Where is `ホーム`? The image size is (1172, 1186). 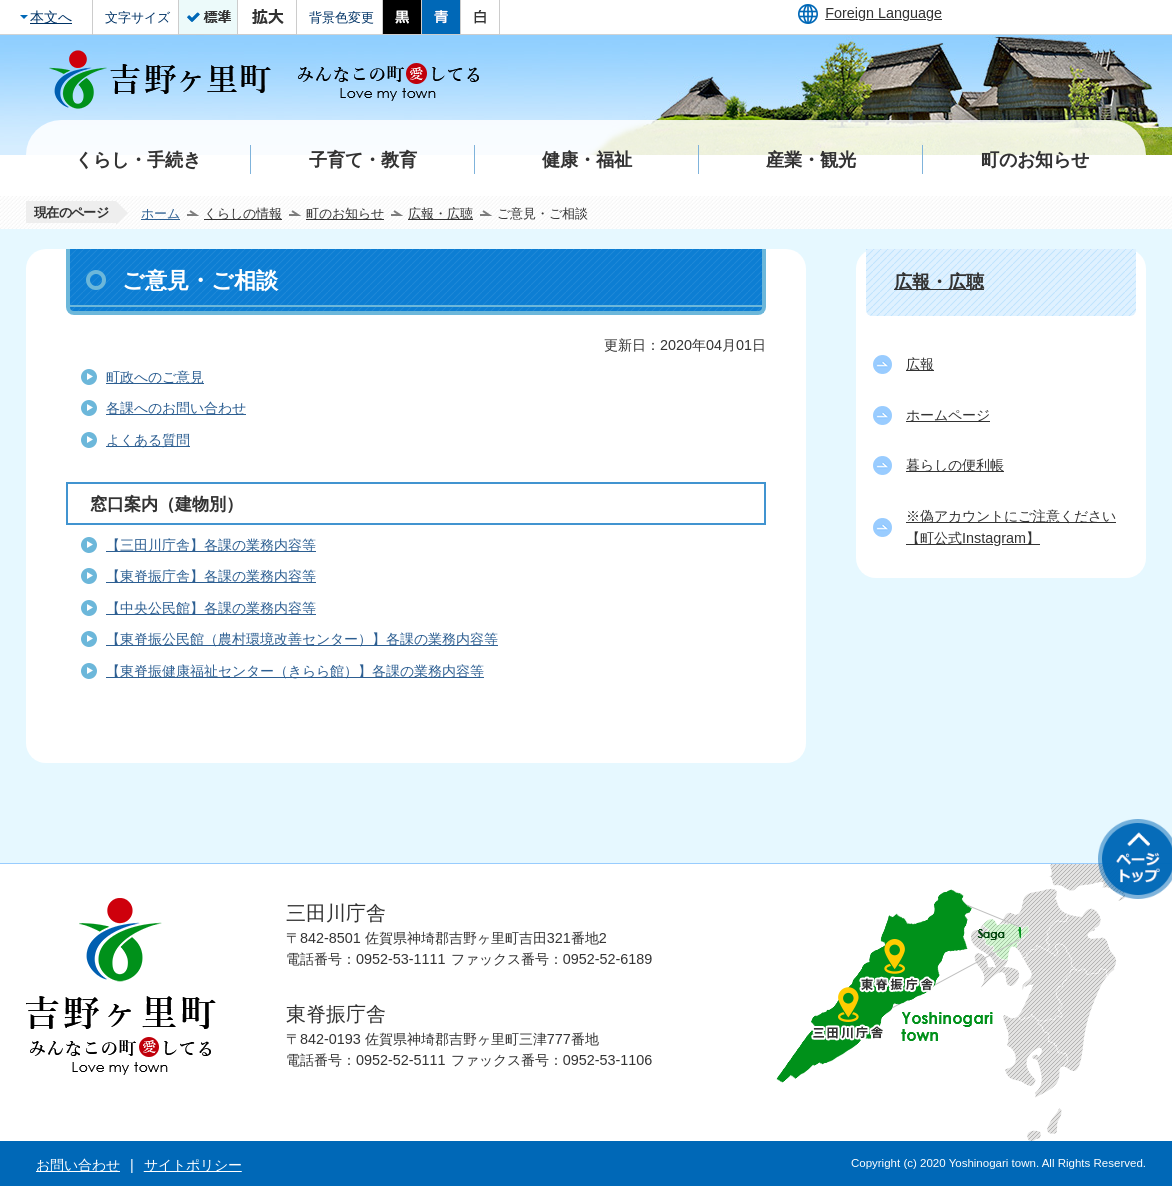
ホーム is located at coordinates (160, 213).